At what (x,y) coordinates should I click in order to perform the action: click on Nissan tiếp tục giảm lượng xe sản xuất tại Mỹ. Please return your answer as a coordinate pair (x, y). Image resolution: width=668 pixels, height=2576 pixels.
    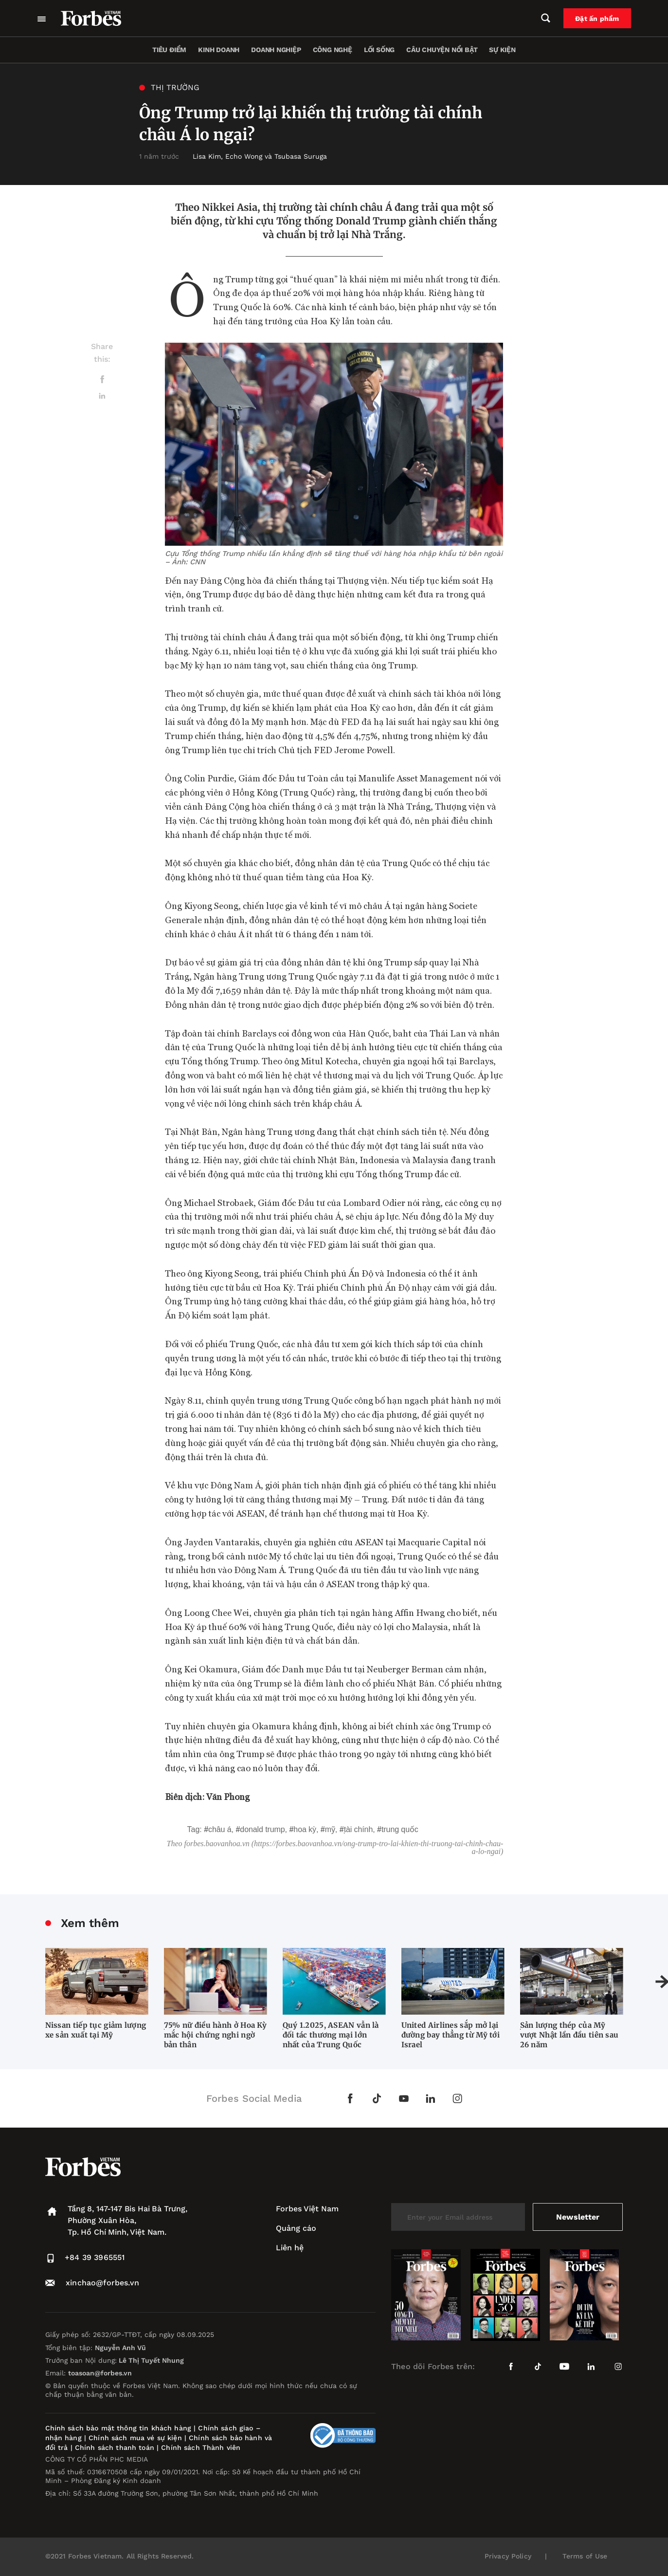
    Looking at the image, I should click on (95, 2029).